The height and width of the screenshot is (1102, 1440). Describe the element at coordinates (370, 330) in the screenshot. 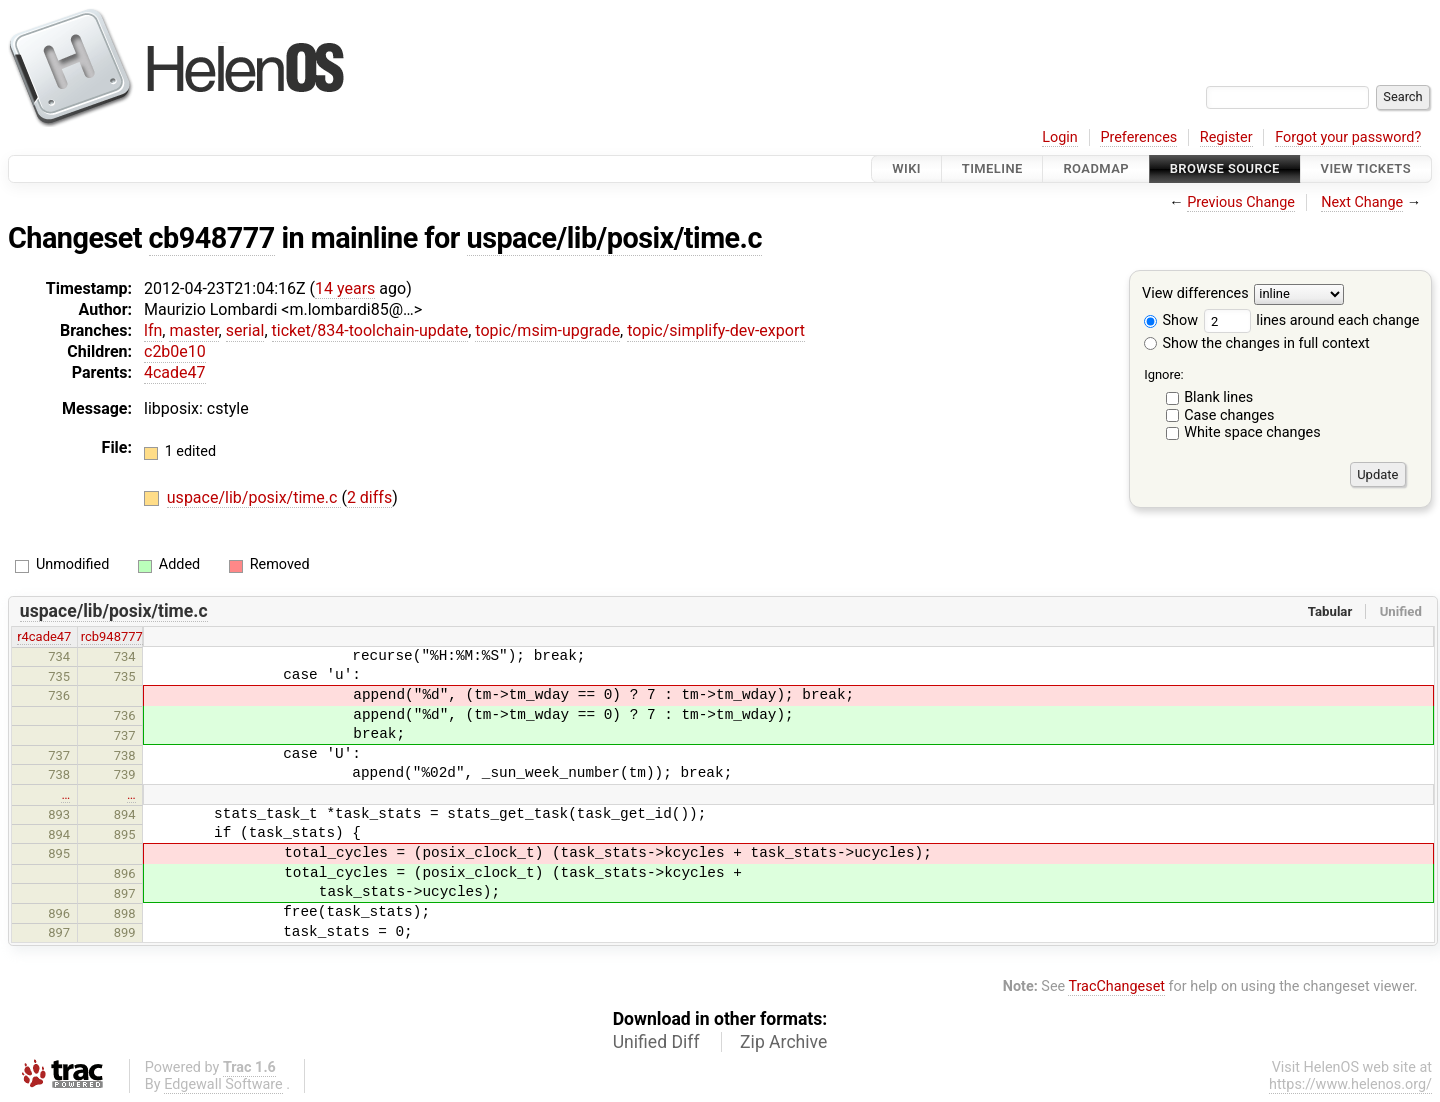

I see `ticket/834-toolchain-update` at that location.